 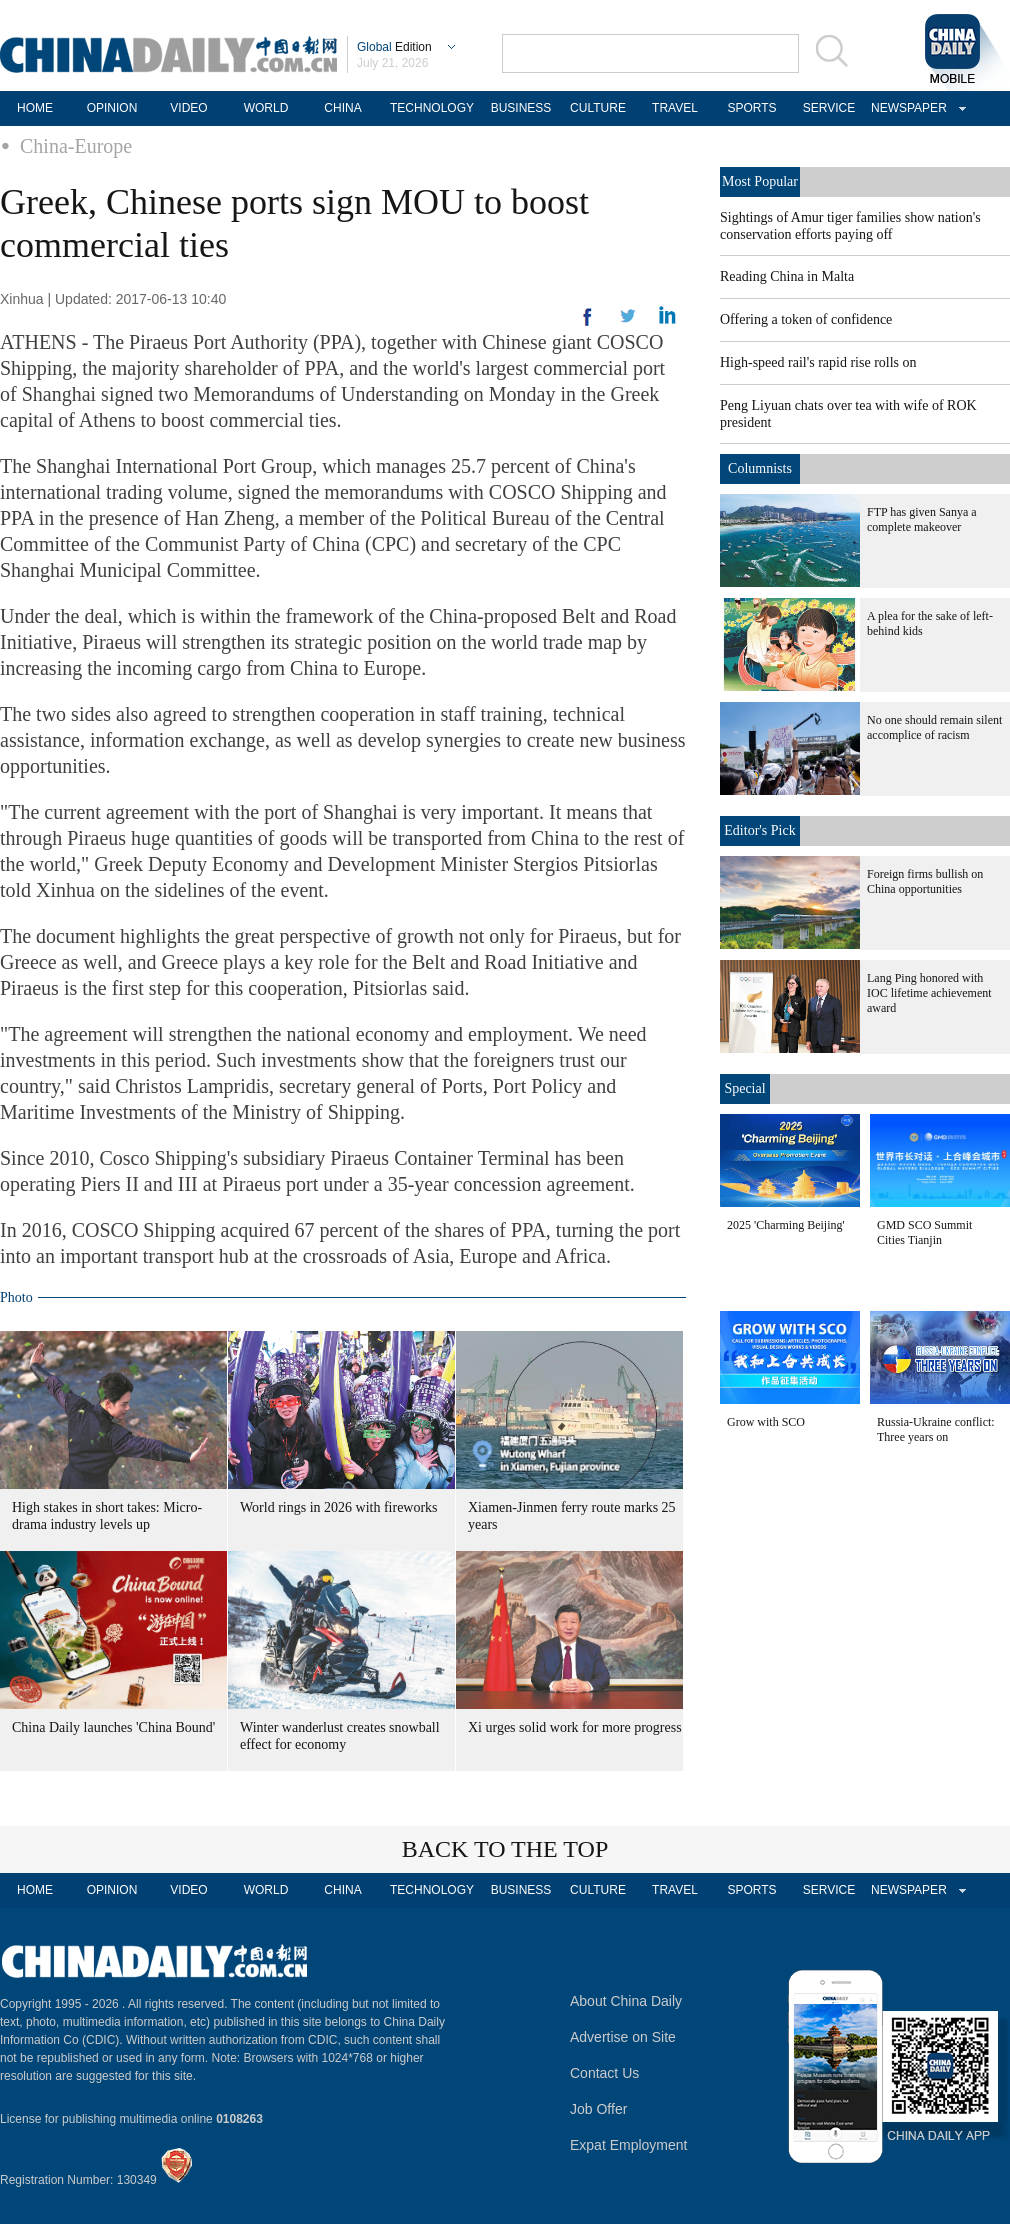 What do you see at coordinates (929, 993) in the screenshot?
I see `Lang Ping honored with IOC lifetime achievement award` at bounding box center [929, 993].